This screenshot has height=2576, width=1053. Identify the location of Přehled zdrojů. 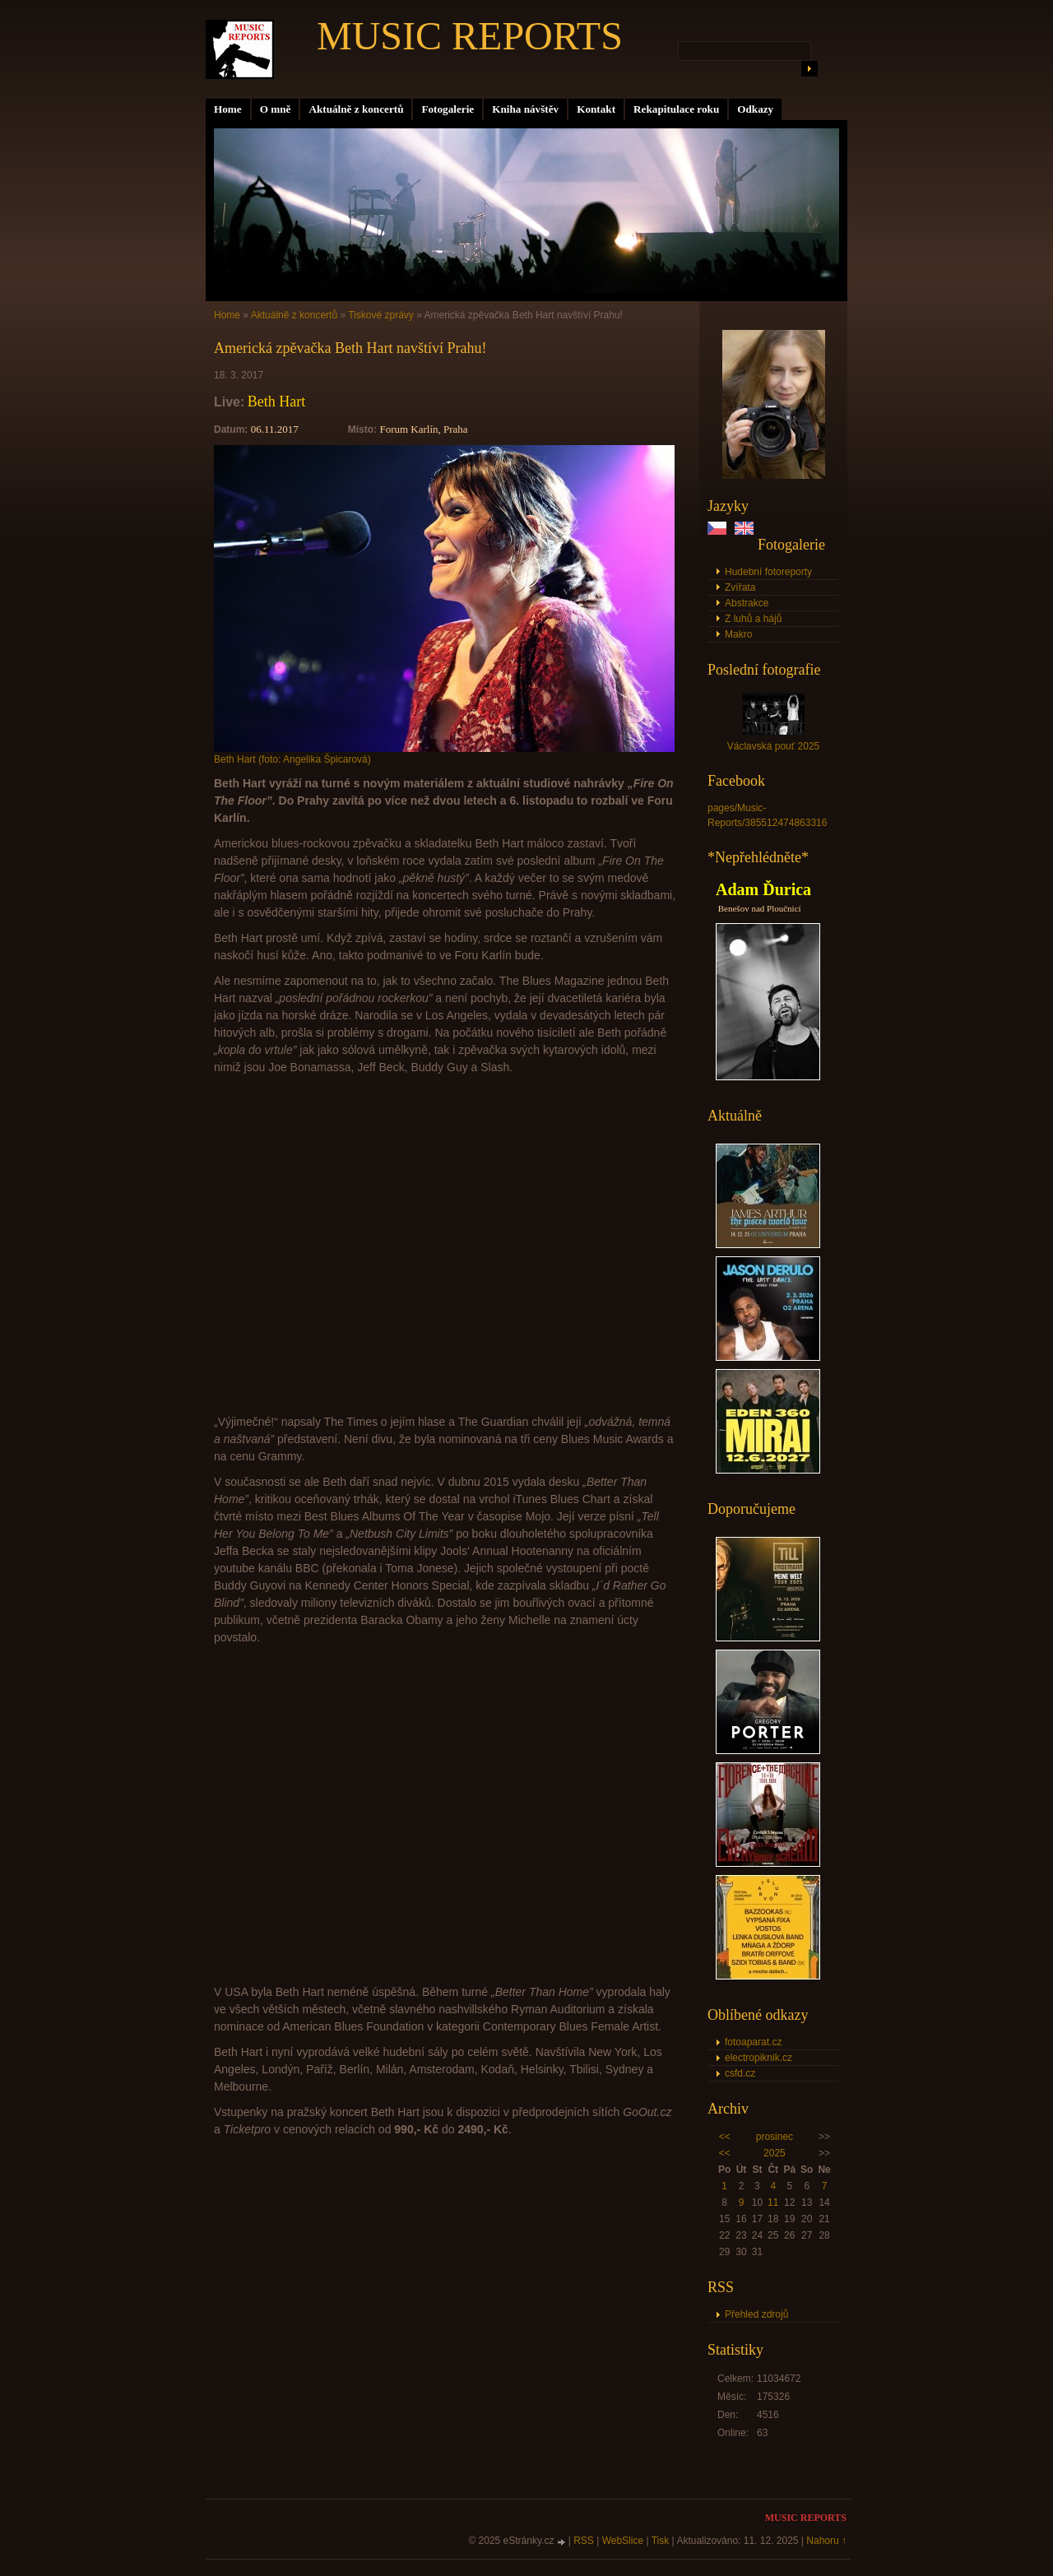
(756, 2314).